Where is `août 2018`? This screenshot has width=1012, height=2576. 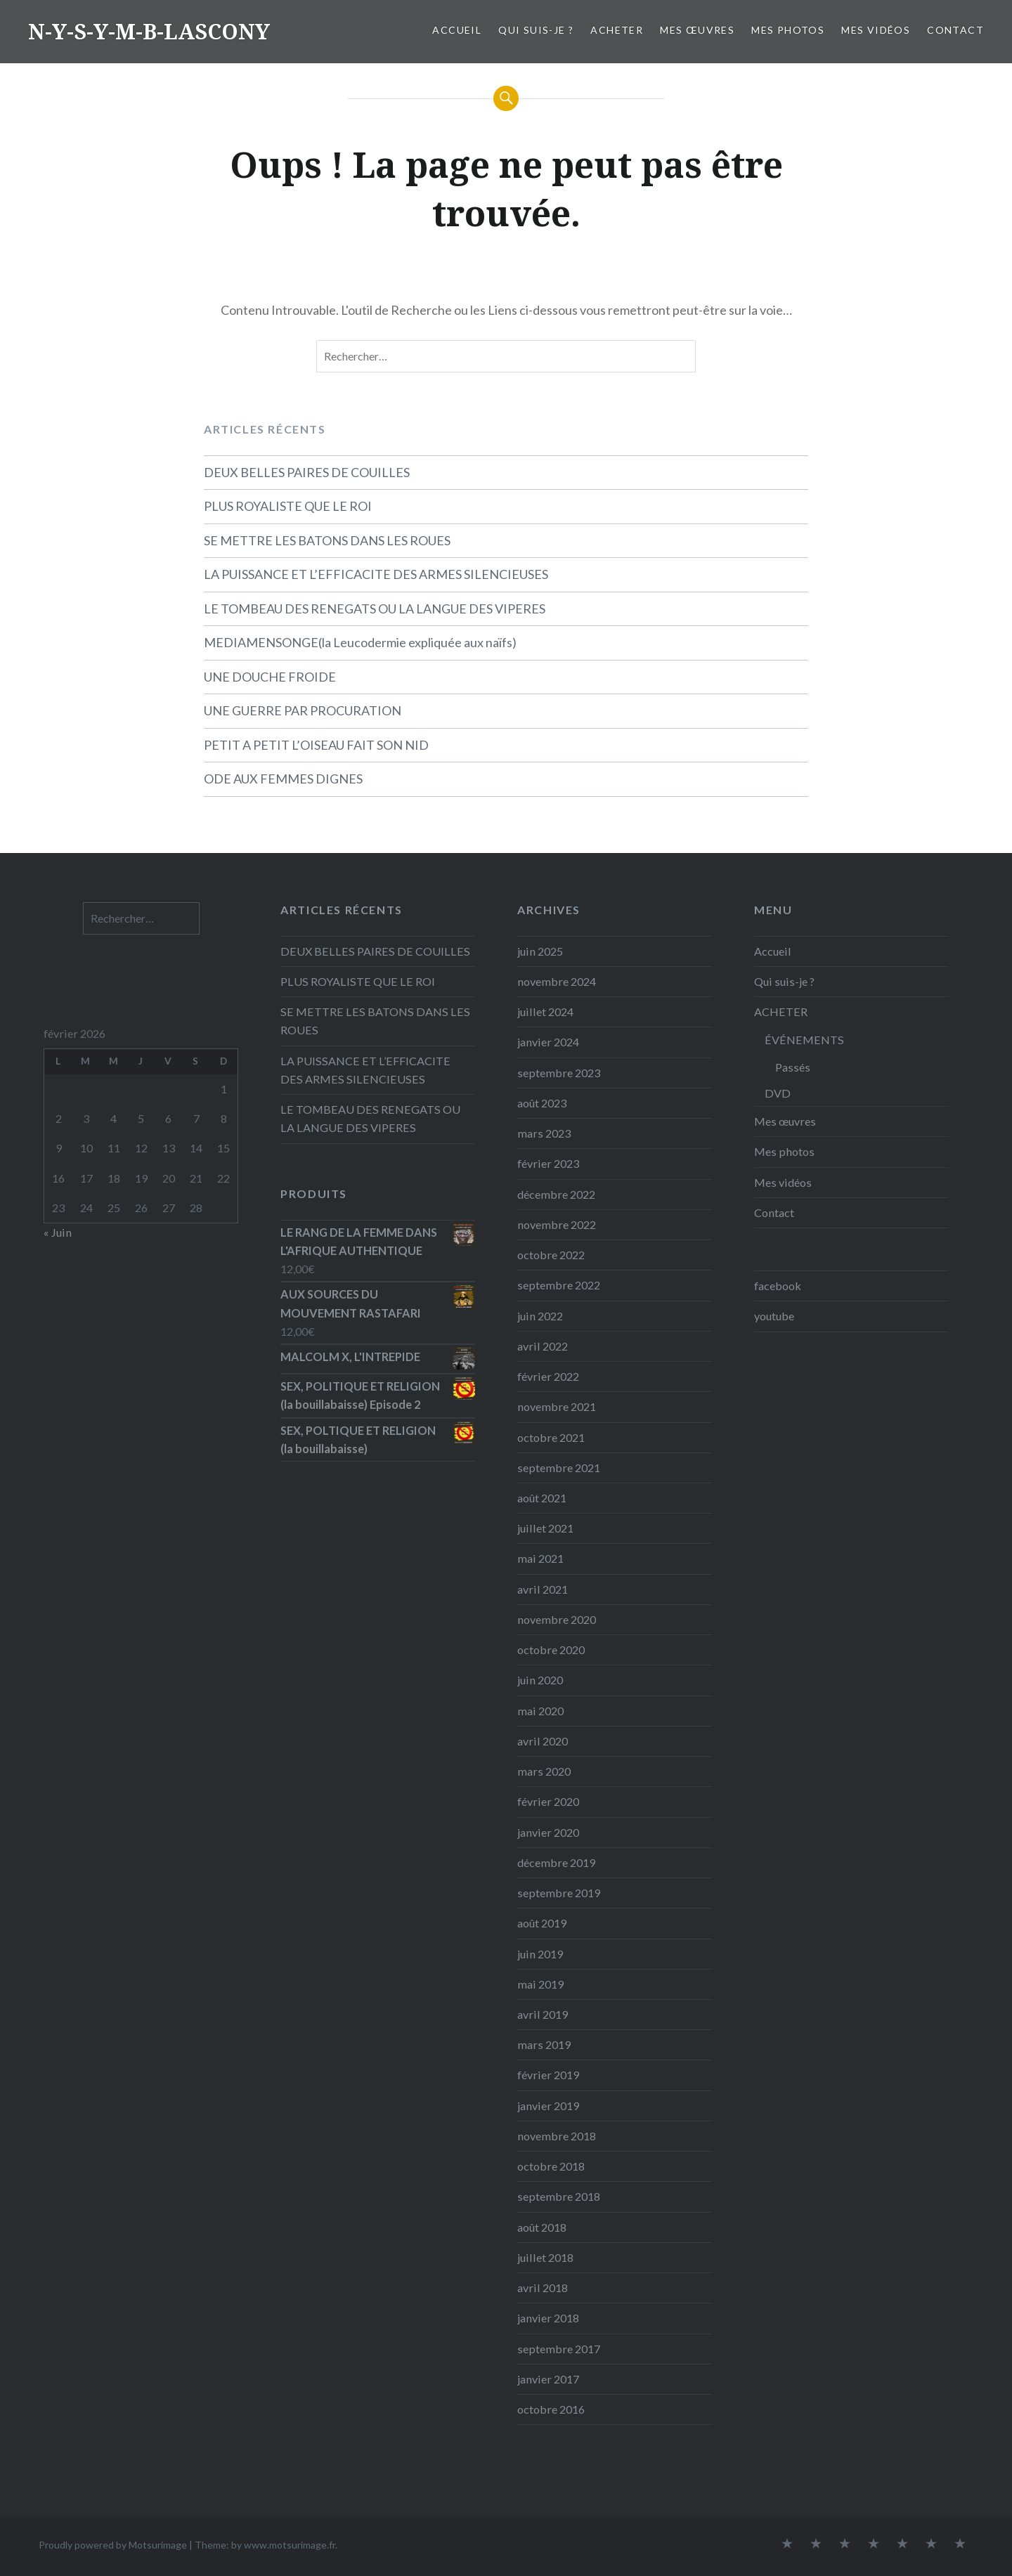 août 2018 is located at coordinates (541, 2227).